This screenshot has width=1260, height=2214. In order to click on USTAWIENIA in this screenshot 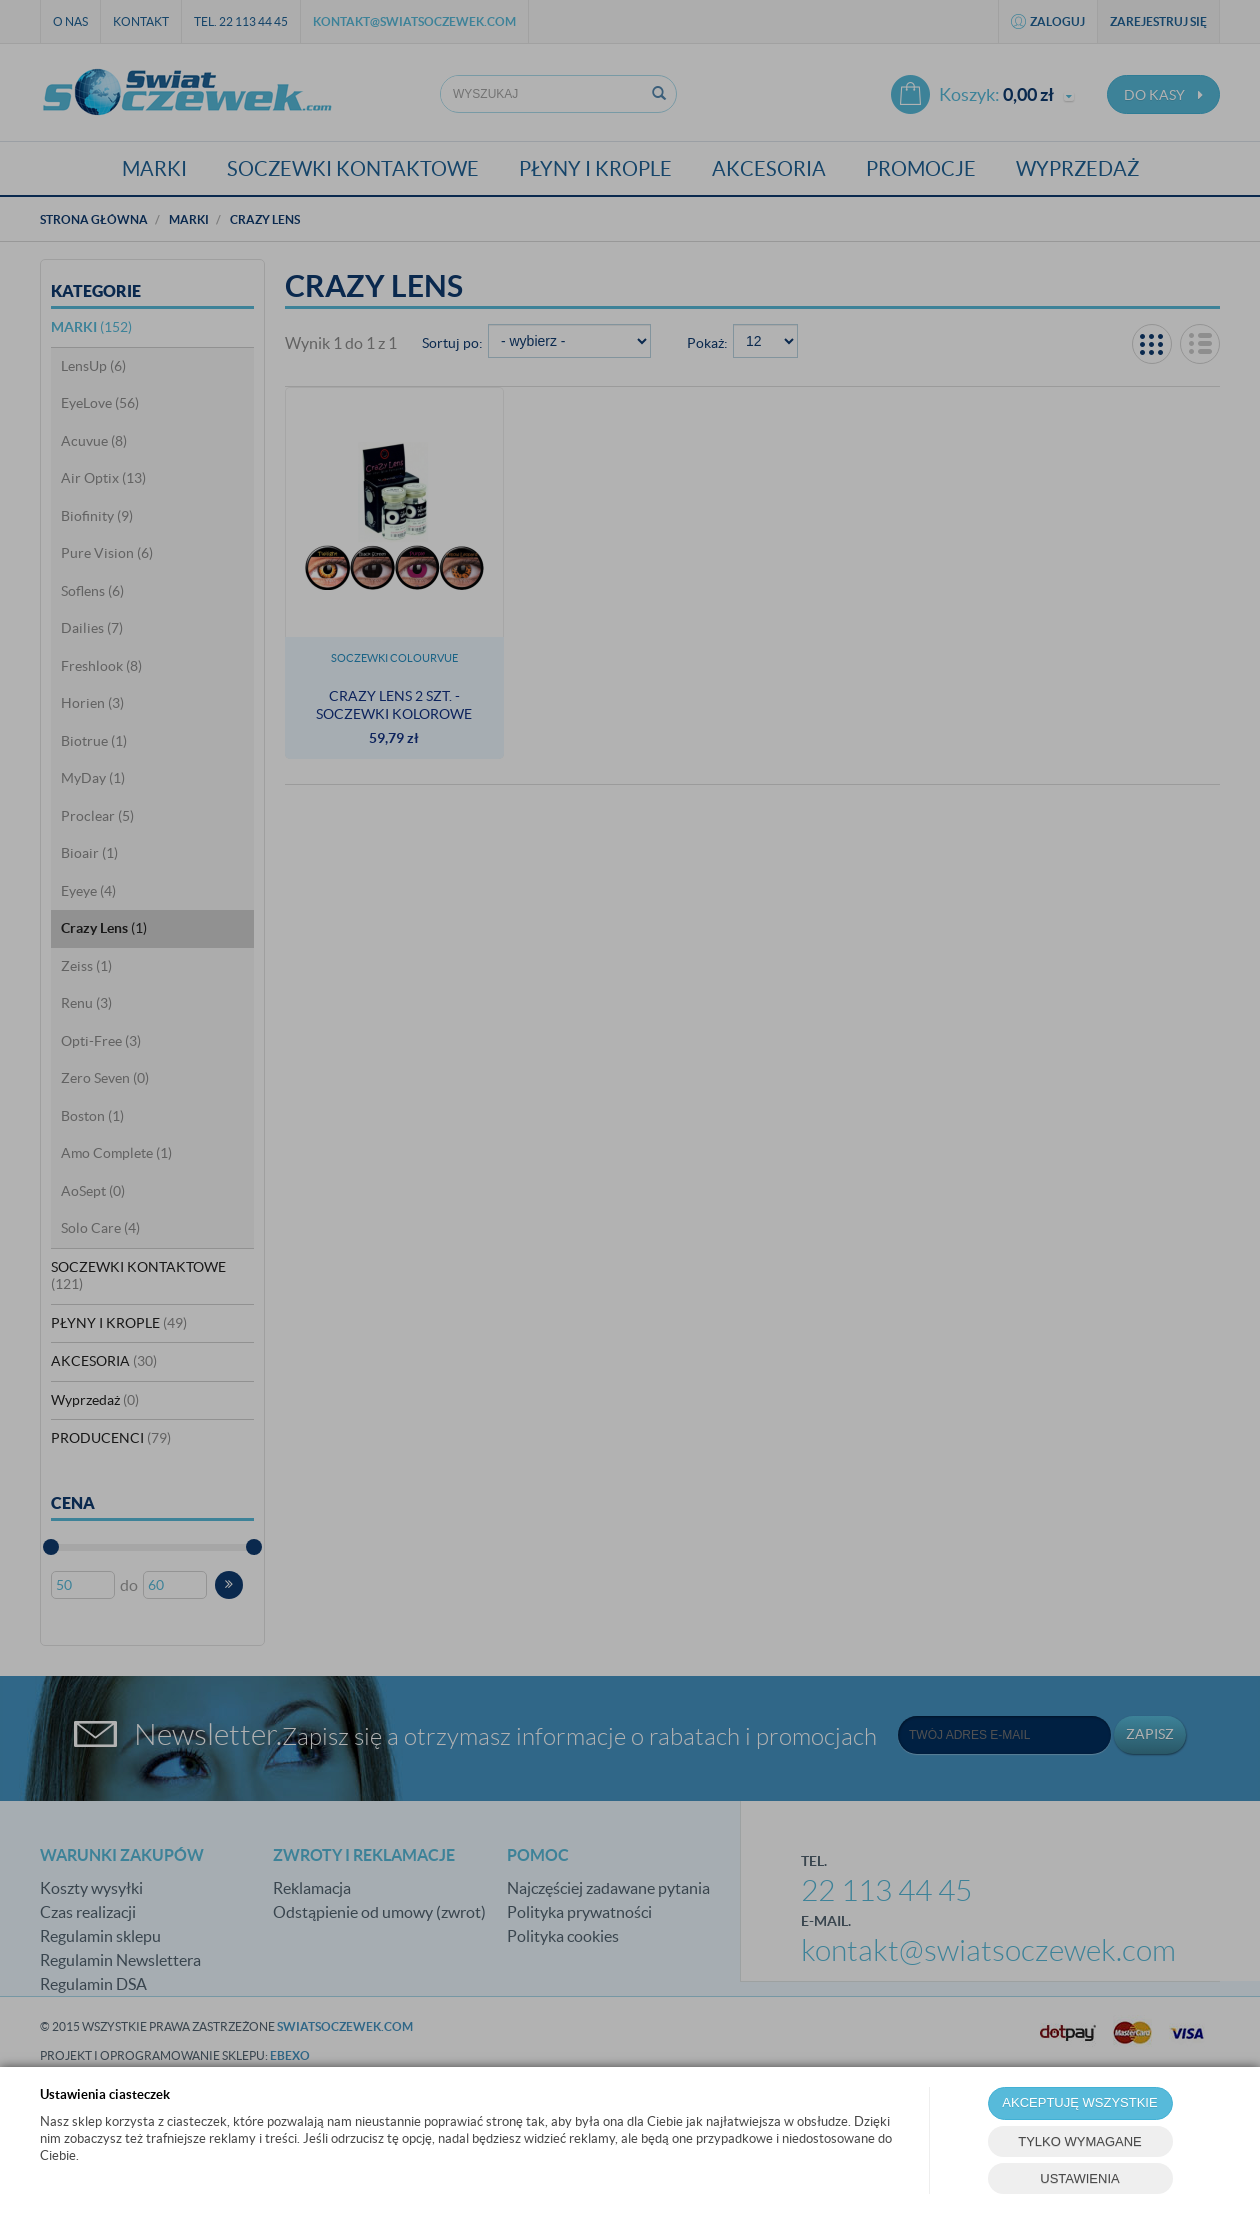, I will do `click(1079, 2178)`.